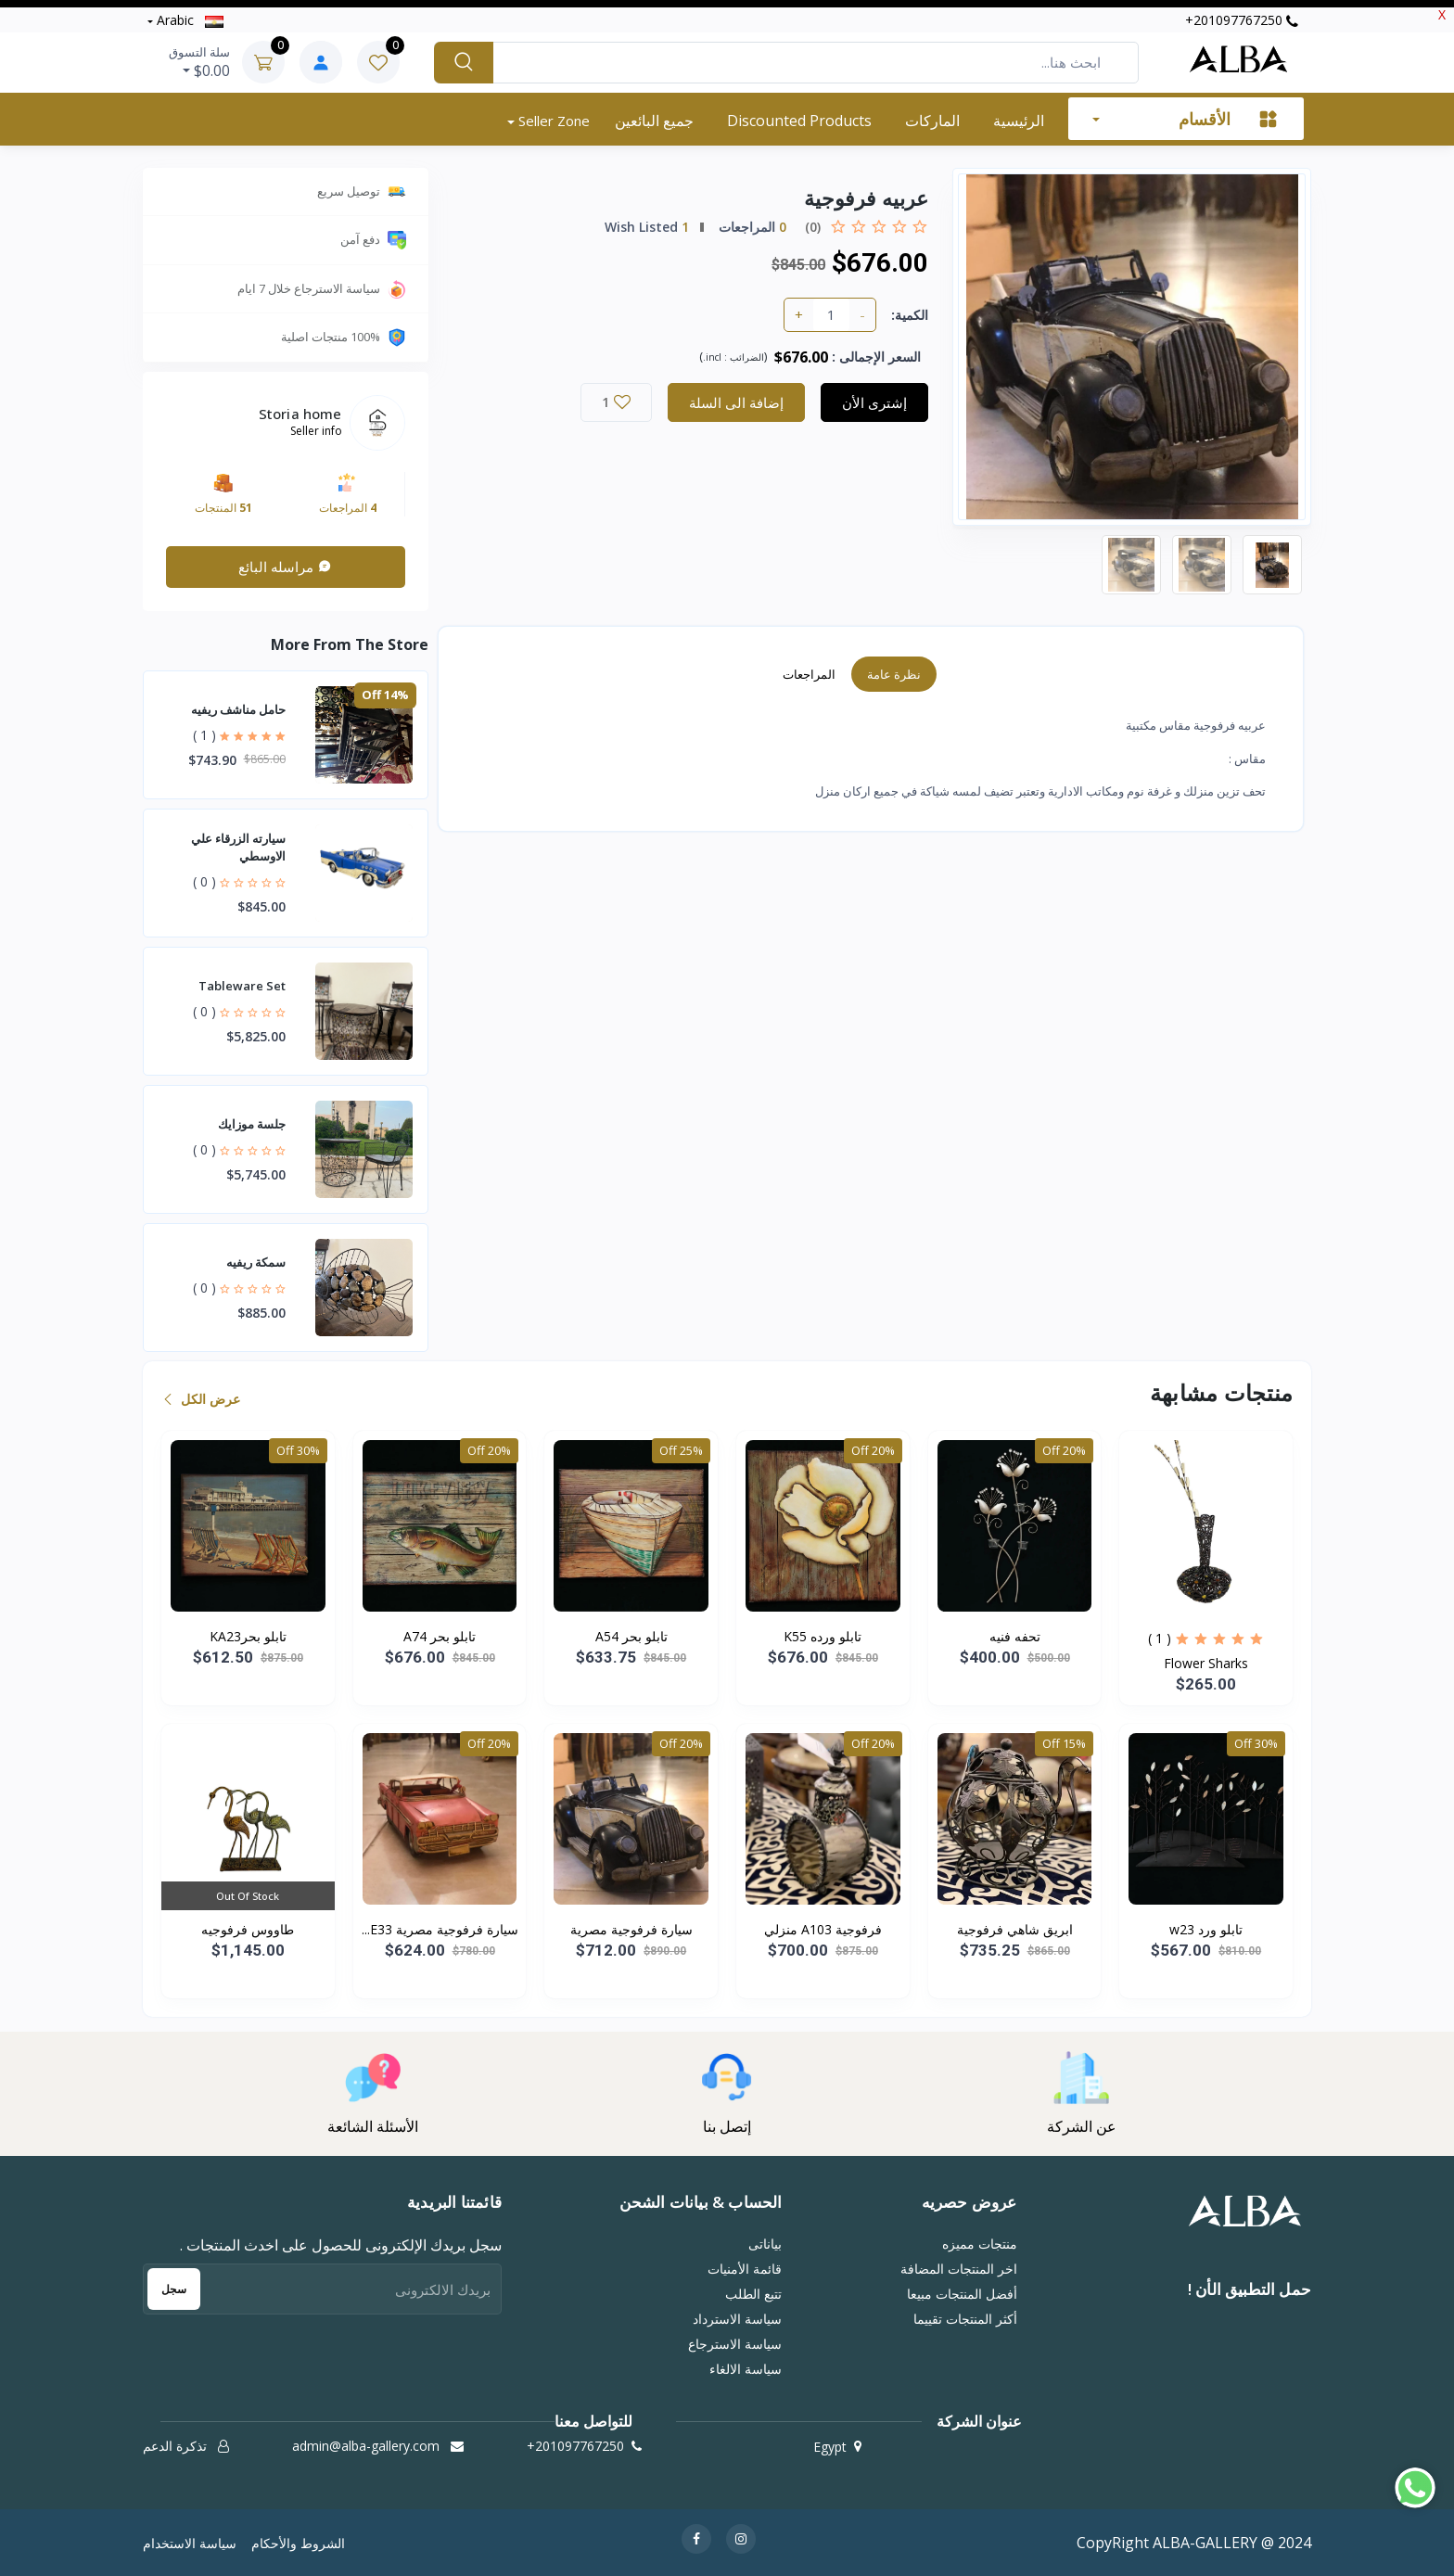 Image resolution: width=1454 pixels, height=2576 pixels. Describe the element at coordinates (823, 1929) in the screenshot. I see `فرفوجية A103 منزلي` at that location.